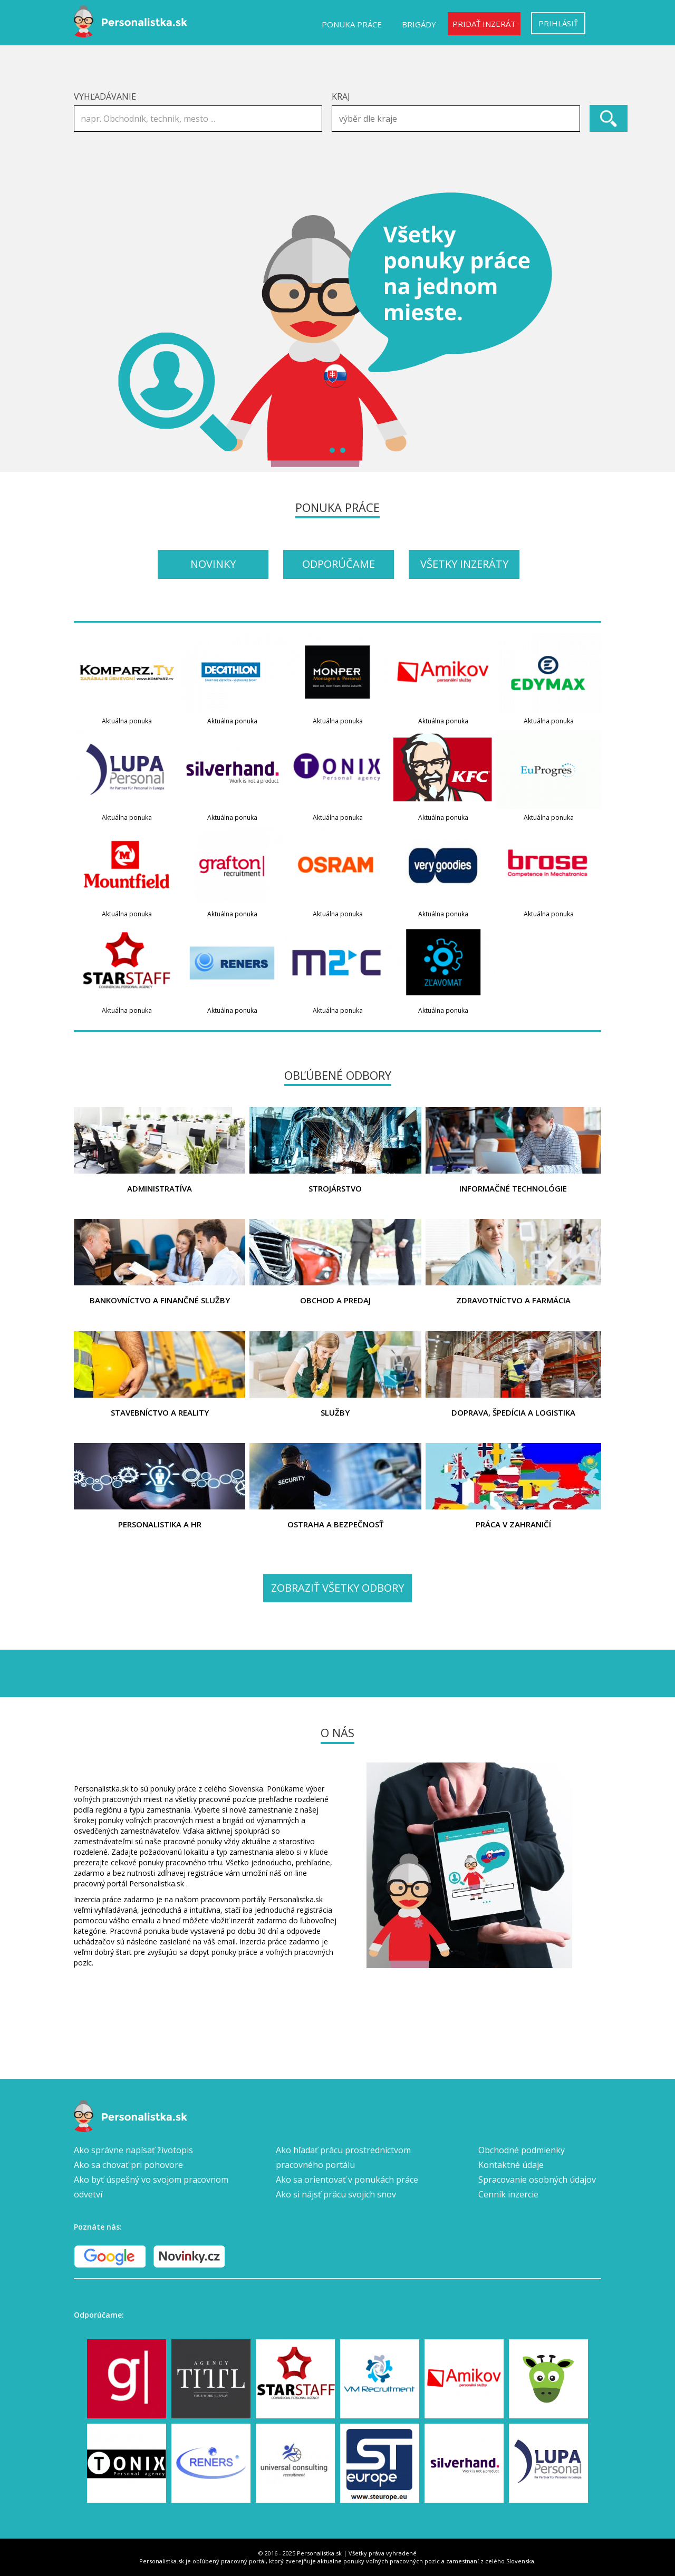 This screenshot has height=2576, width=675. What do you see at coordinates (484, 23) in the screenshot?
I see `Pridať inzerát` at bounding box center [484, 23].